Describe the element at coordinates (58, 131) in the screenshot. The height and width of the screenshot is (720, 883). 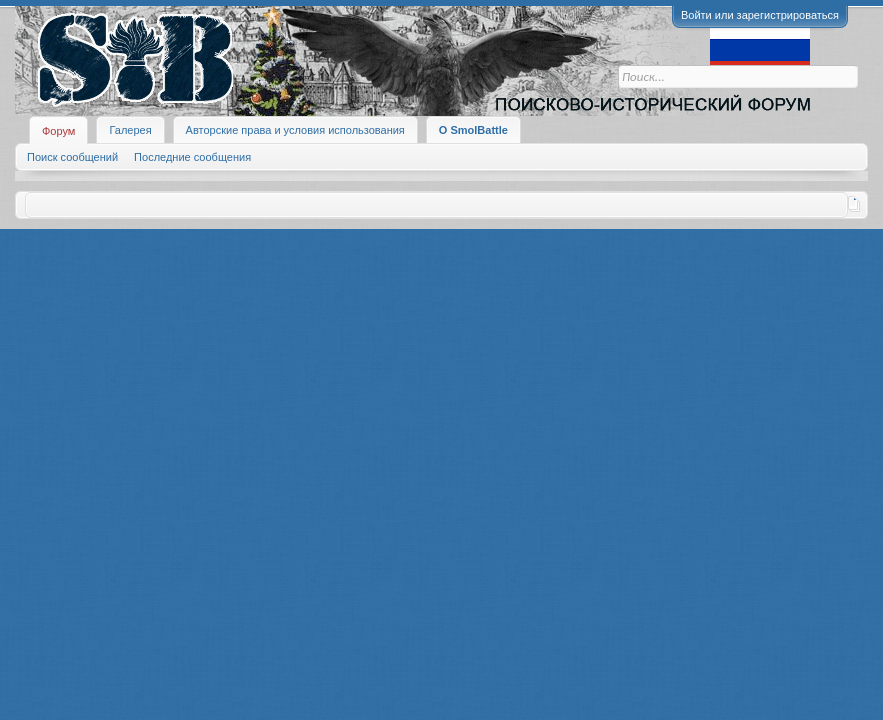
I see `Форум` at that location.